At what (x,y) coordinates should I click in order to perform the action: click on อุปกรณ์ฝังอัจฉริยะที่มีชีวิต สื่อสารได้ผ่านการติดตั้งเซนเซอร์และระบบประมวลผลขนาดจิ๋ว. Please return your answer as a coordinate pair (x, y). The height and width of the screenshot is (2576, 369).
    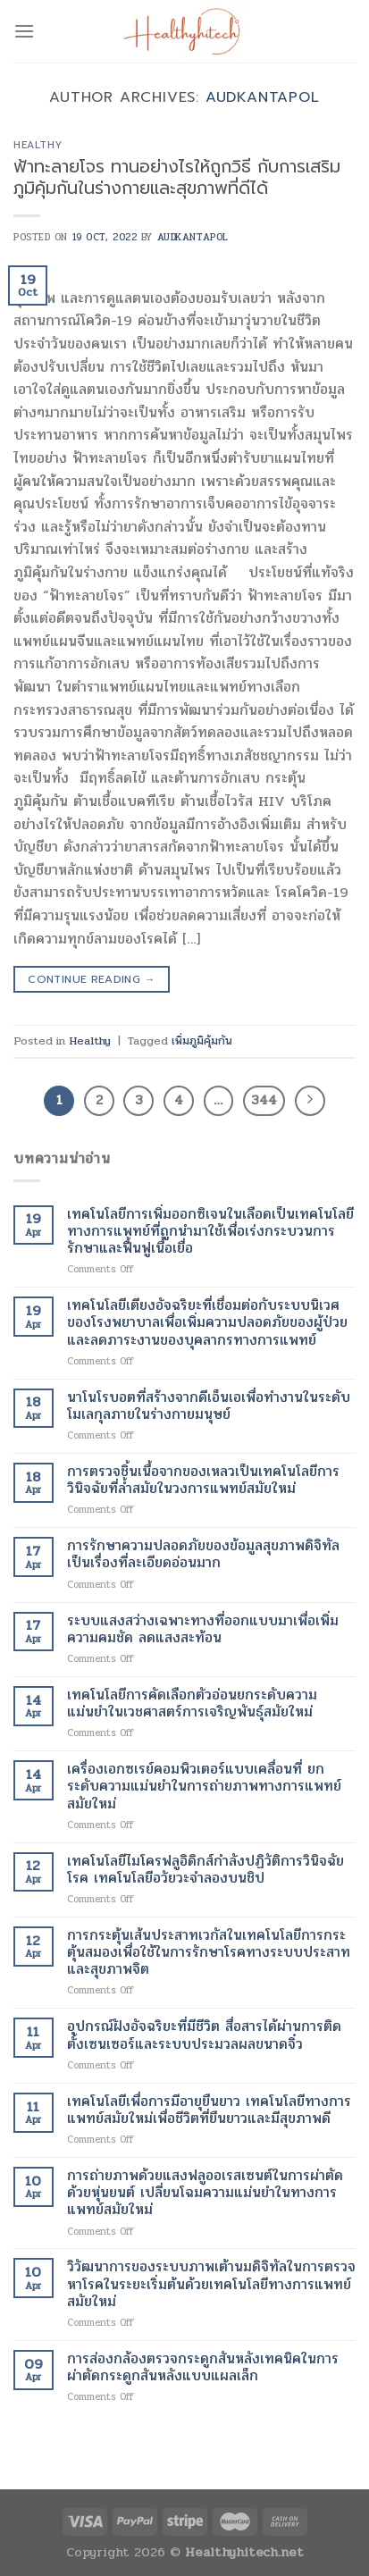
    Looking at the image, I should click on (204, 2035).